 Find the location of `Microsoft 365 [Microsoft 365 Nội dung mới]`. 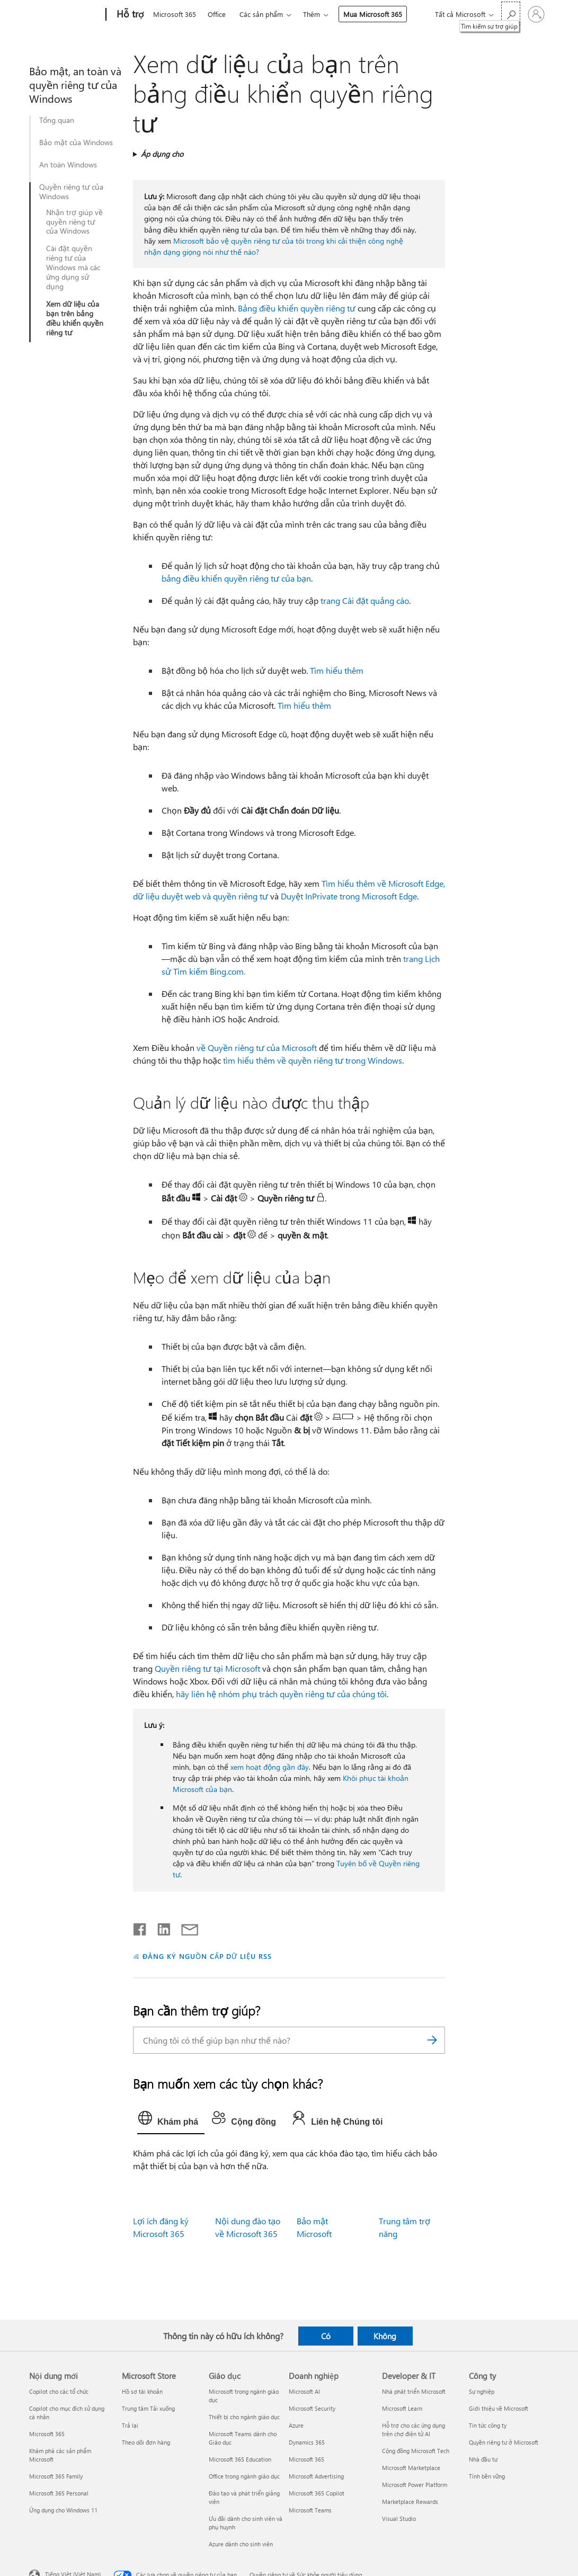

Microsoft 365 [Microsoft 365 Nội dung mới] is located at coordinates (47, 2434).